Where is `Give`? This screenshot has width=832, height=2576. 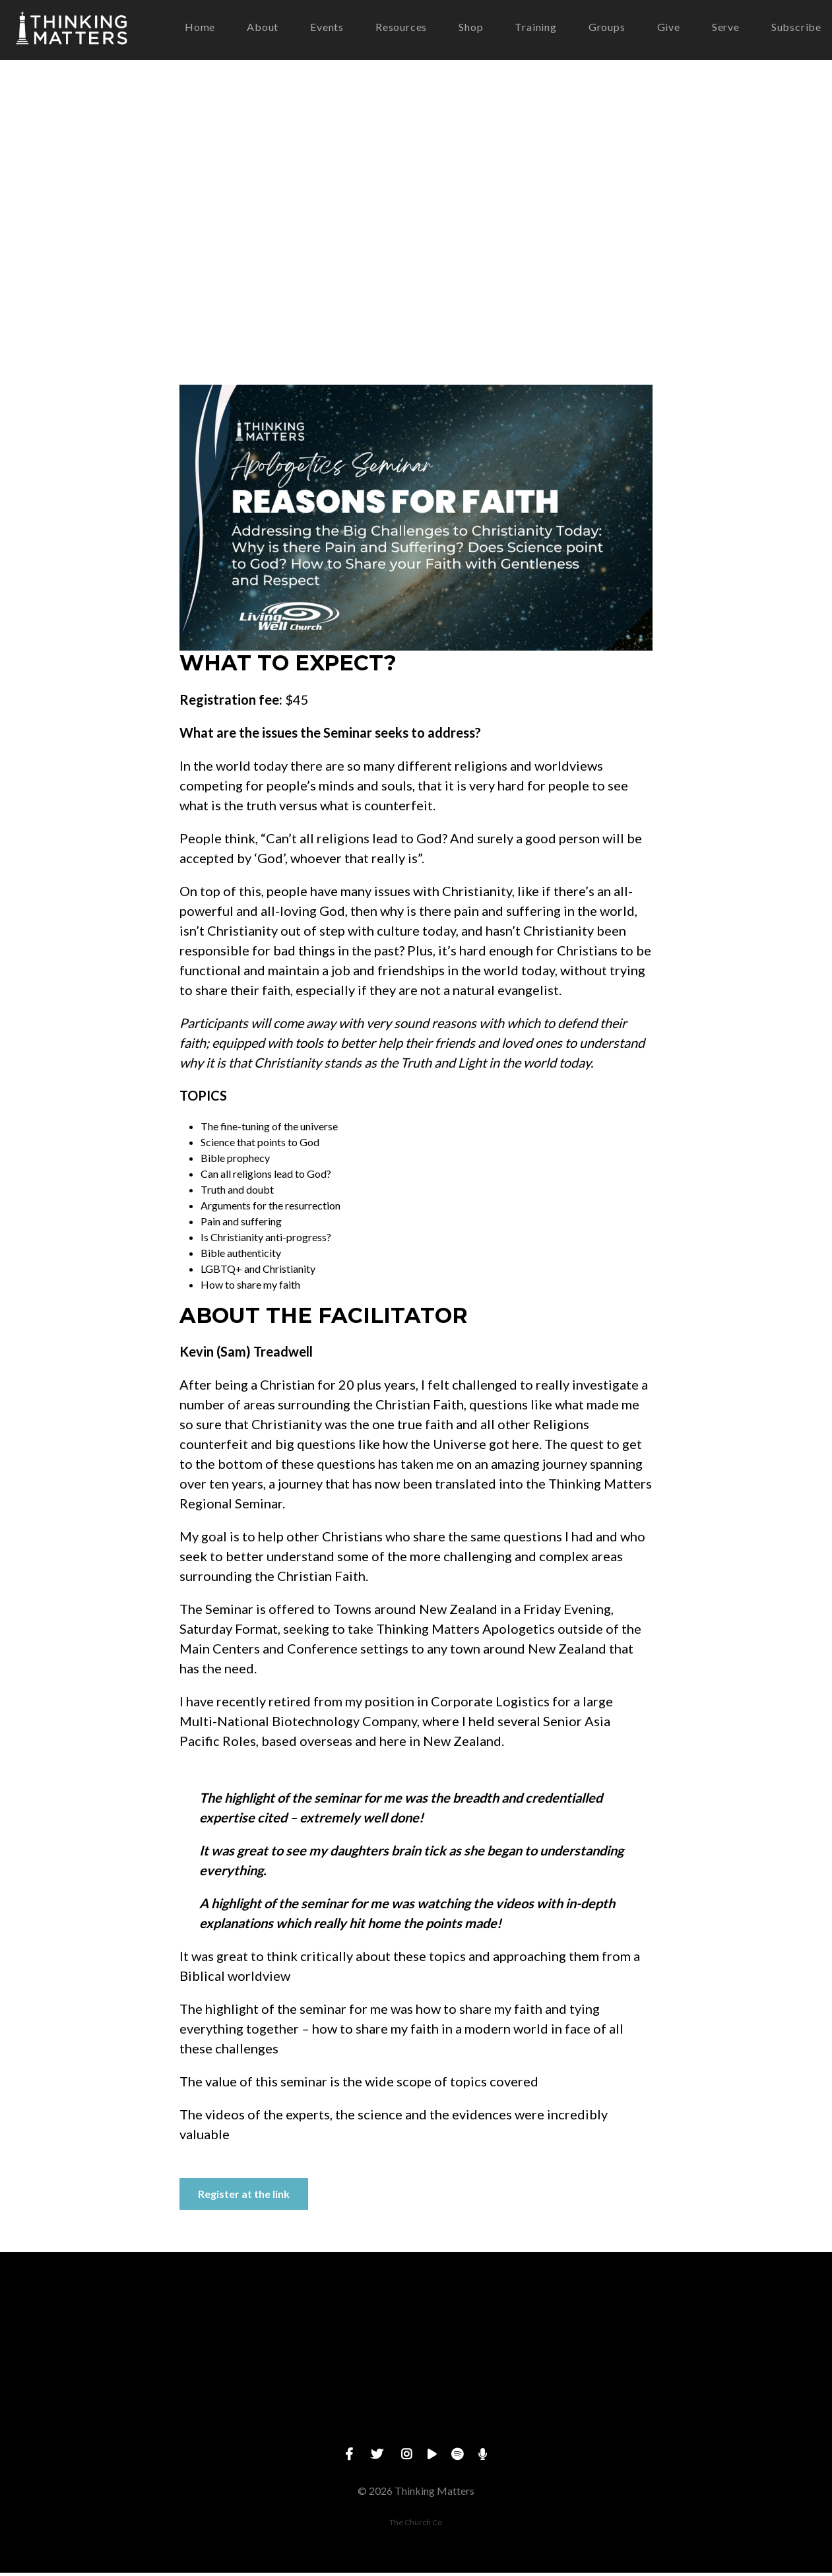 Give is located at coordinates (668, 29).